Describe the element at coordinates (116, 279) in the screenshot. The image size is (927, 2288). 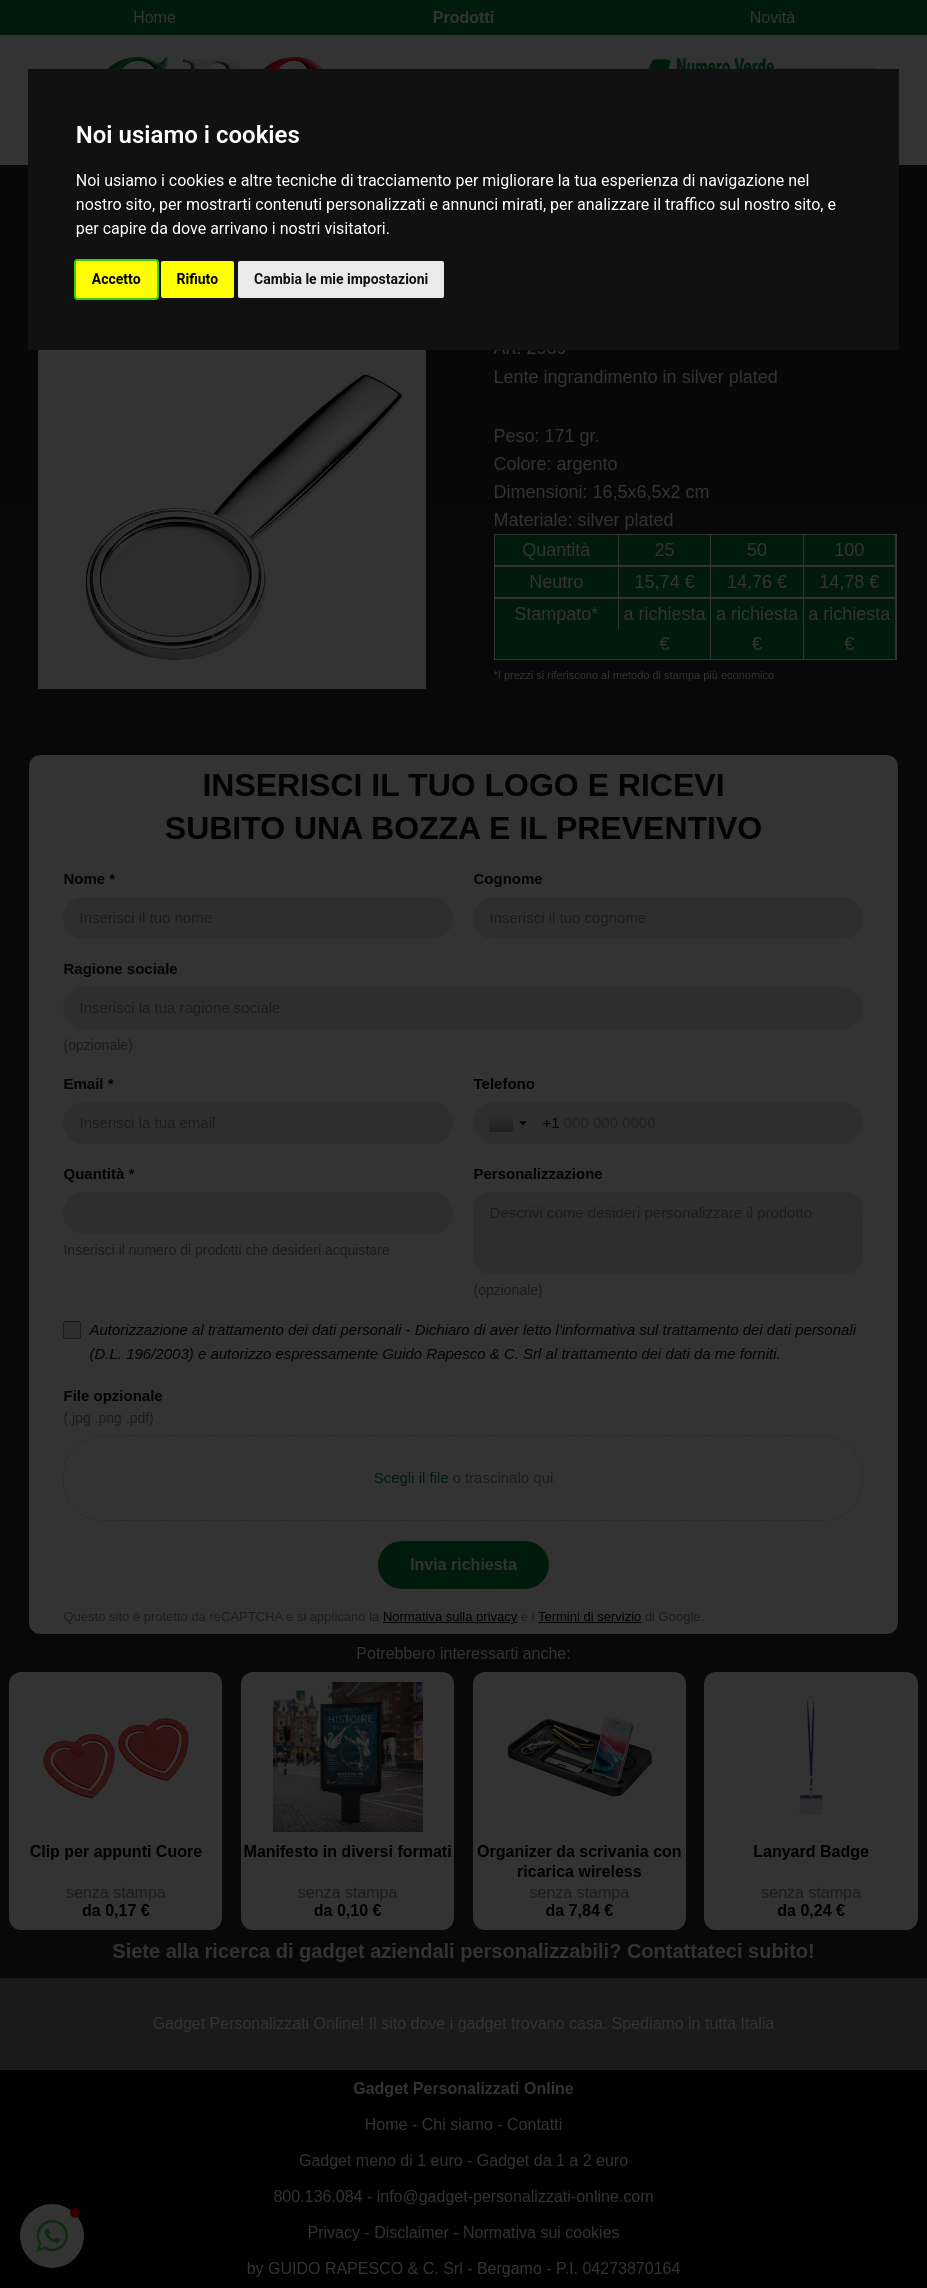
I see `Accetto [button]` at that location.